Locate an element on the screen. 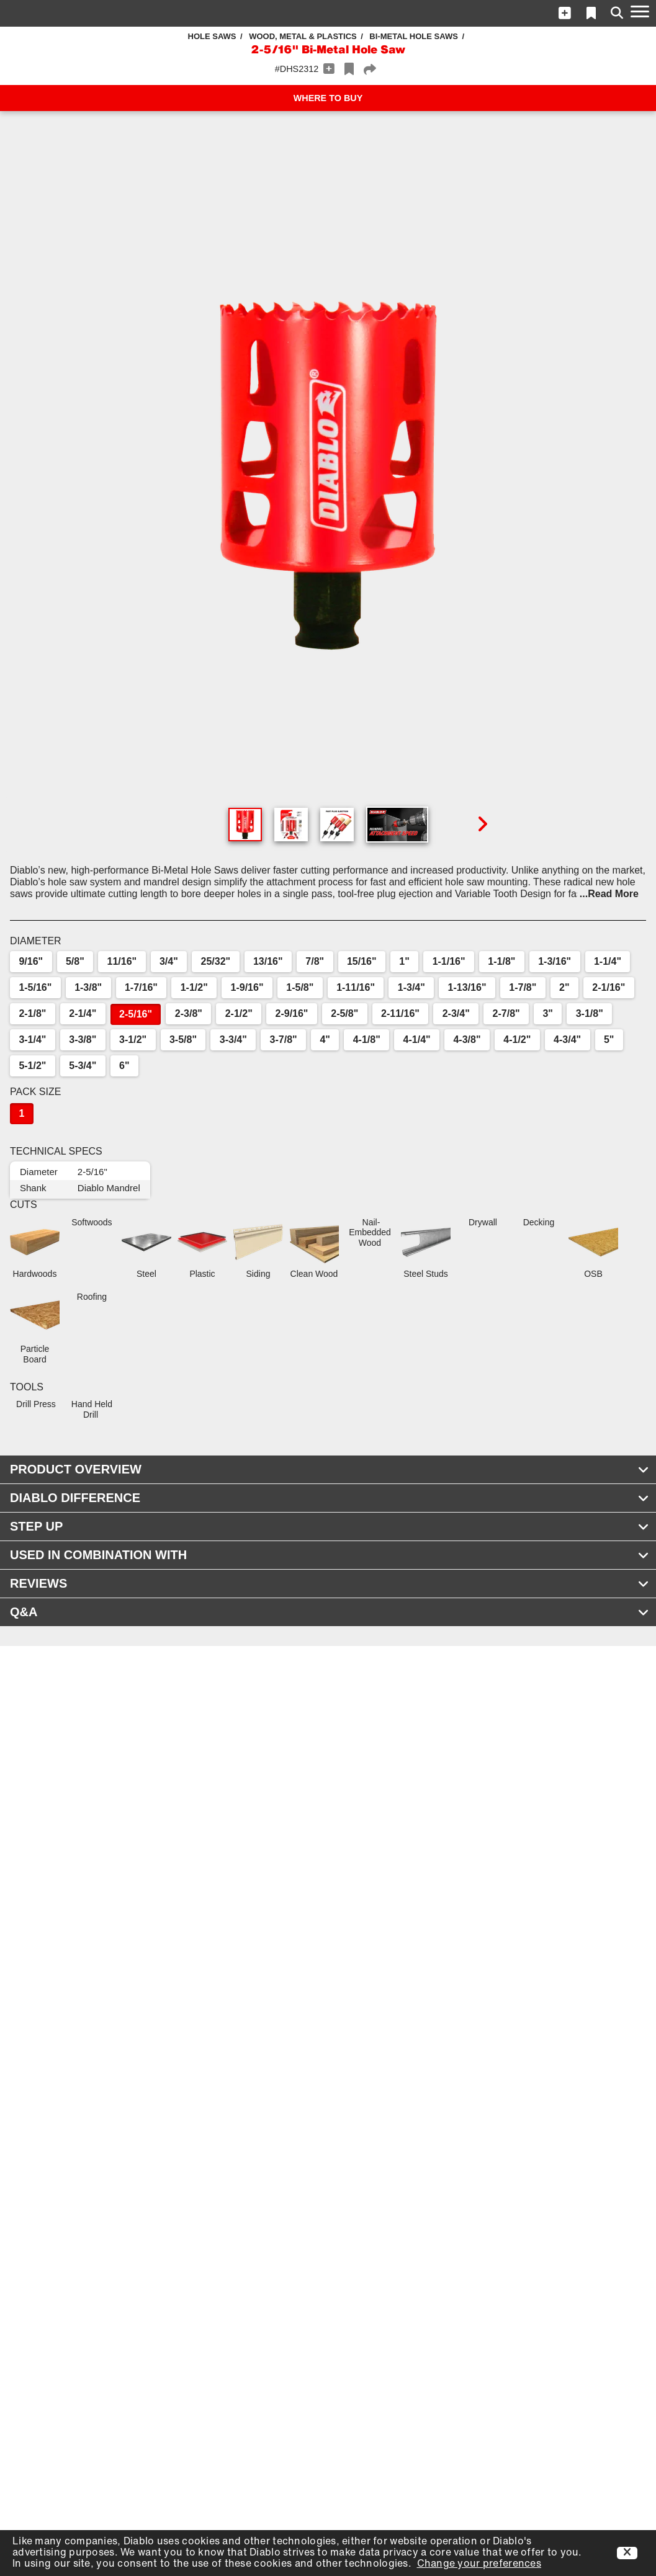  5-3/4" is located at coordinates (82, 1065).